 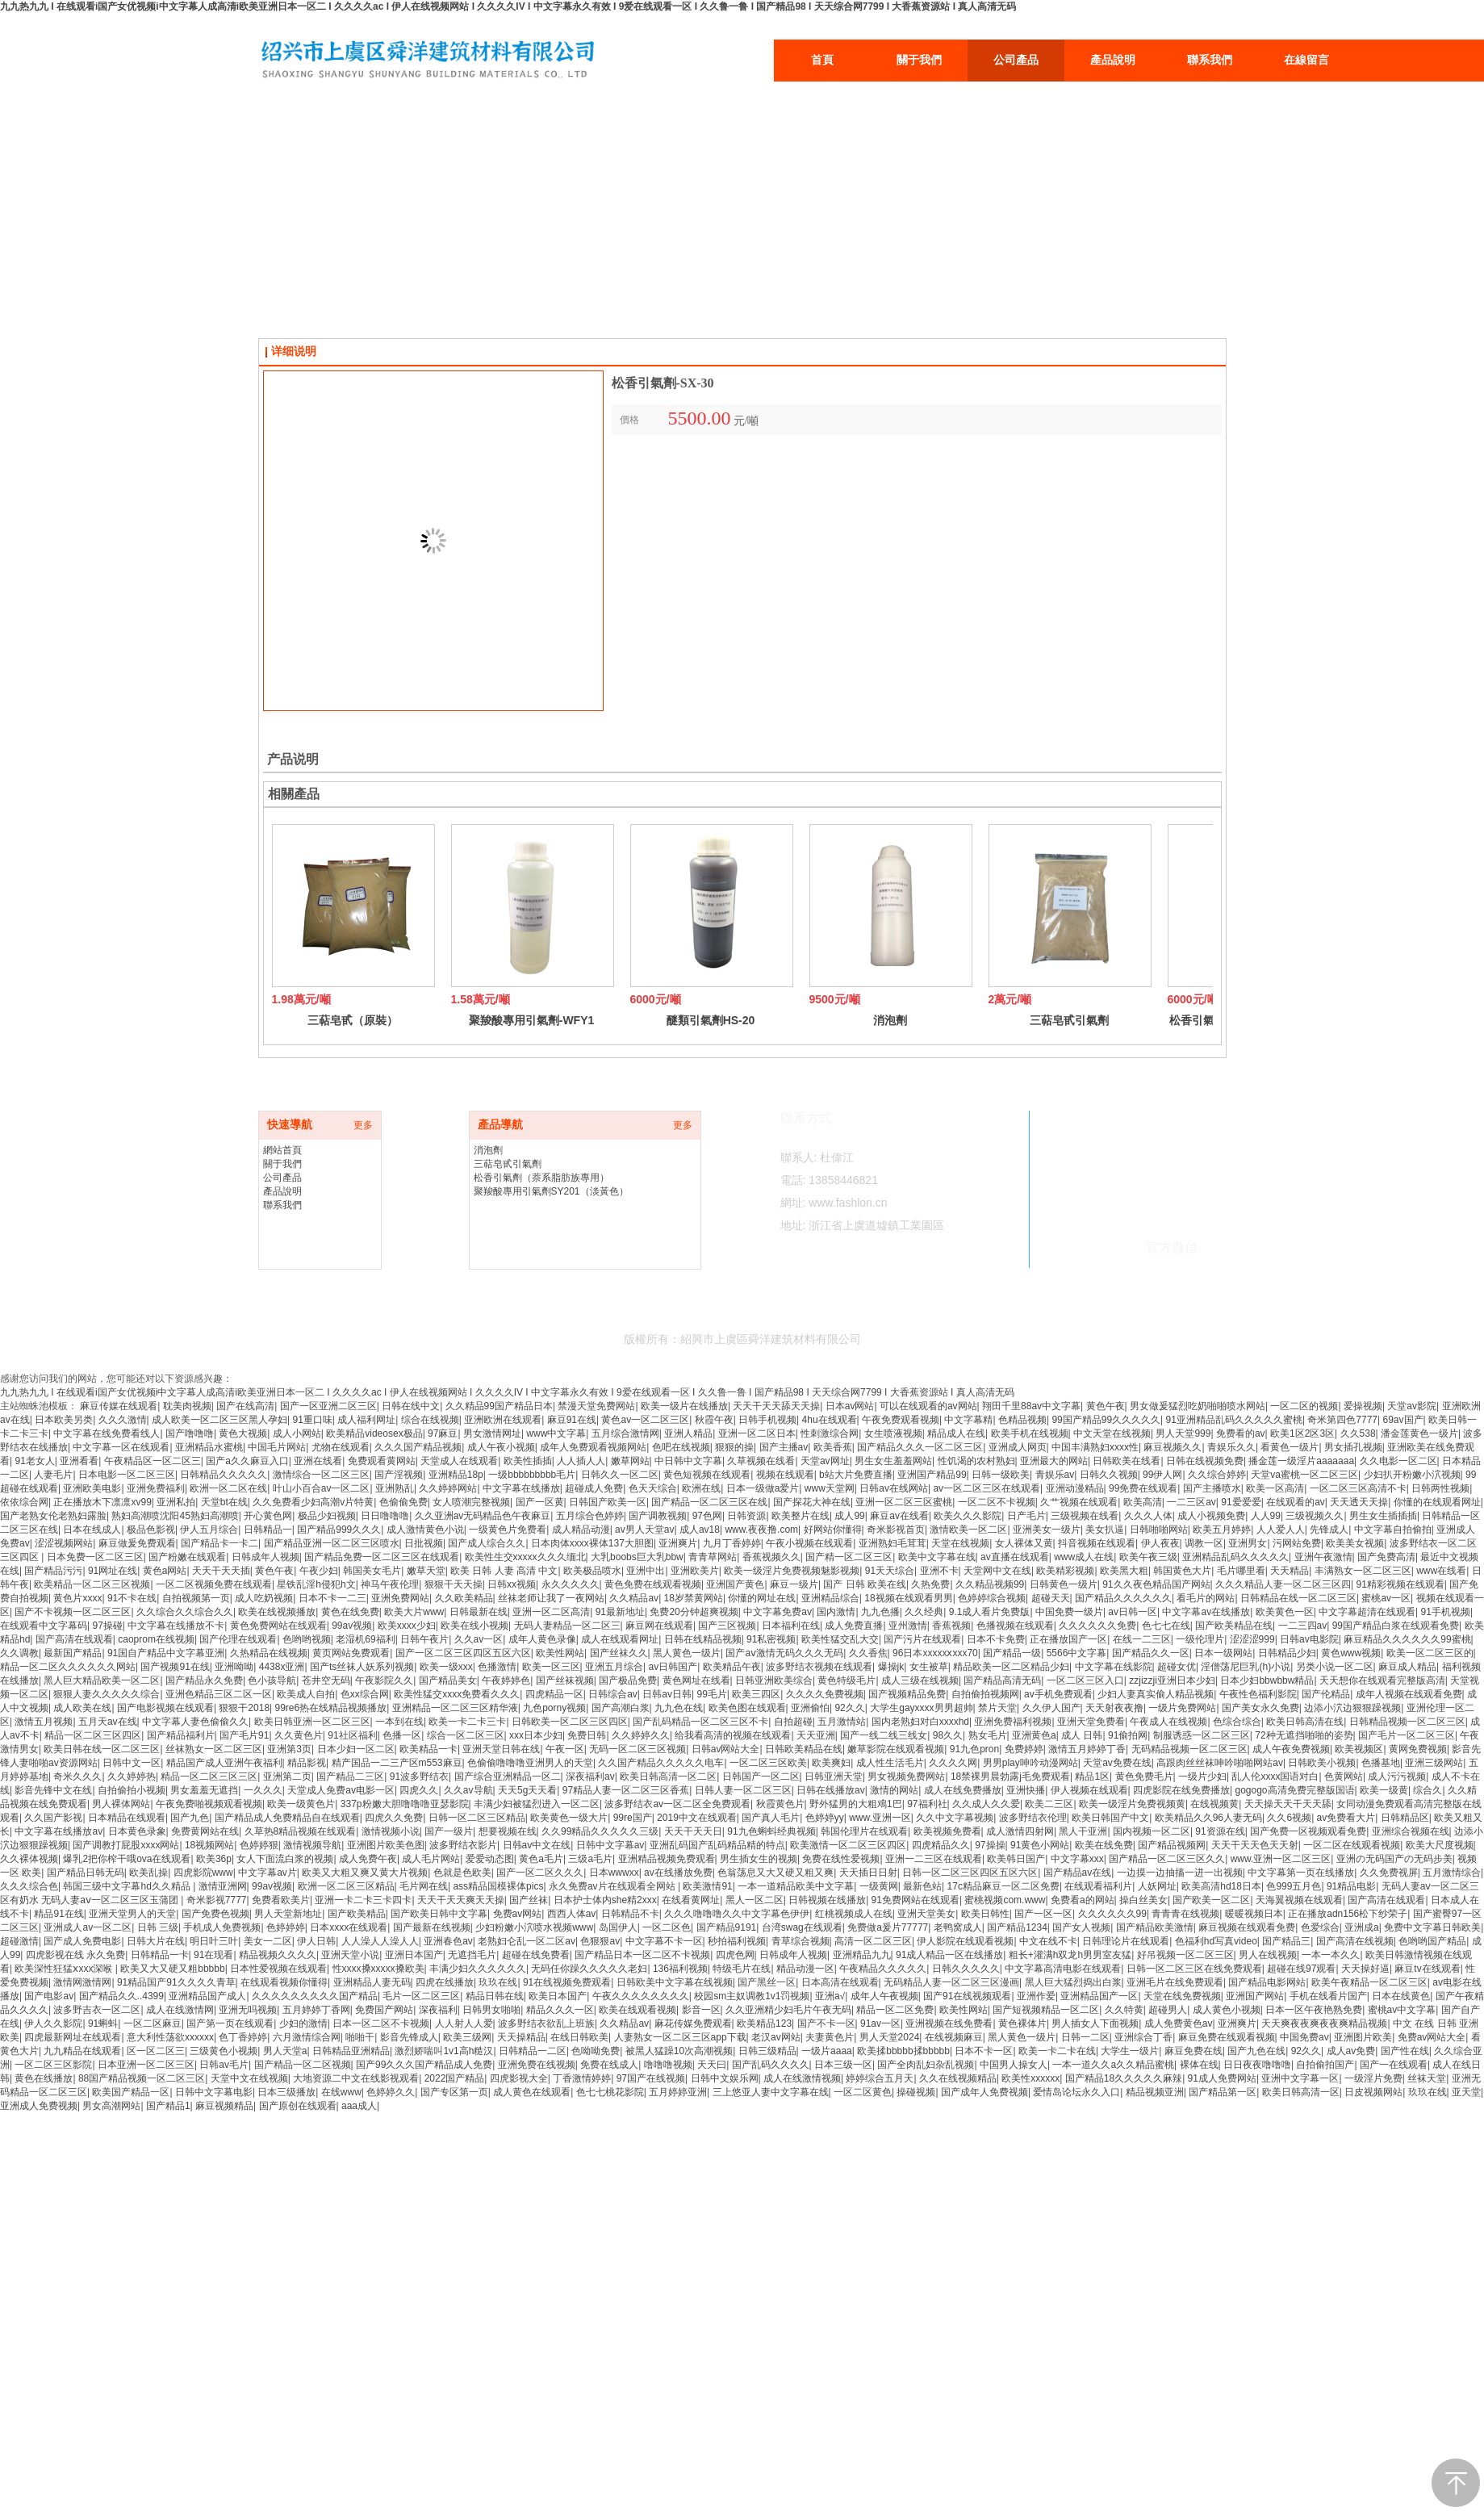 I want to click on 伊人夜夜, so click(x=1160, y=1543).